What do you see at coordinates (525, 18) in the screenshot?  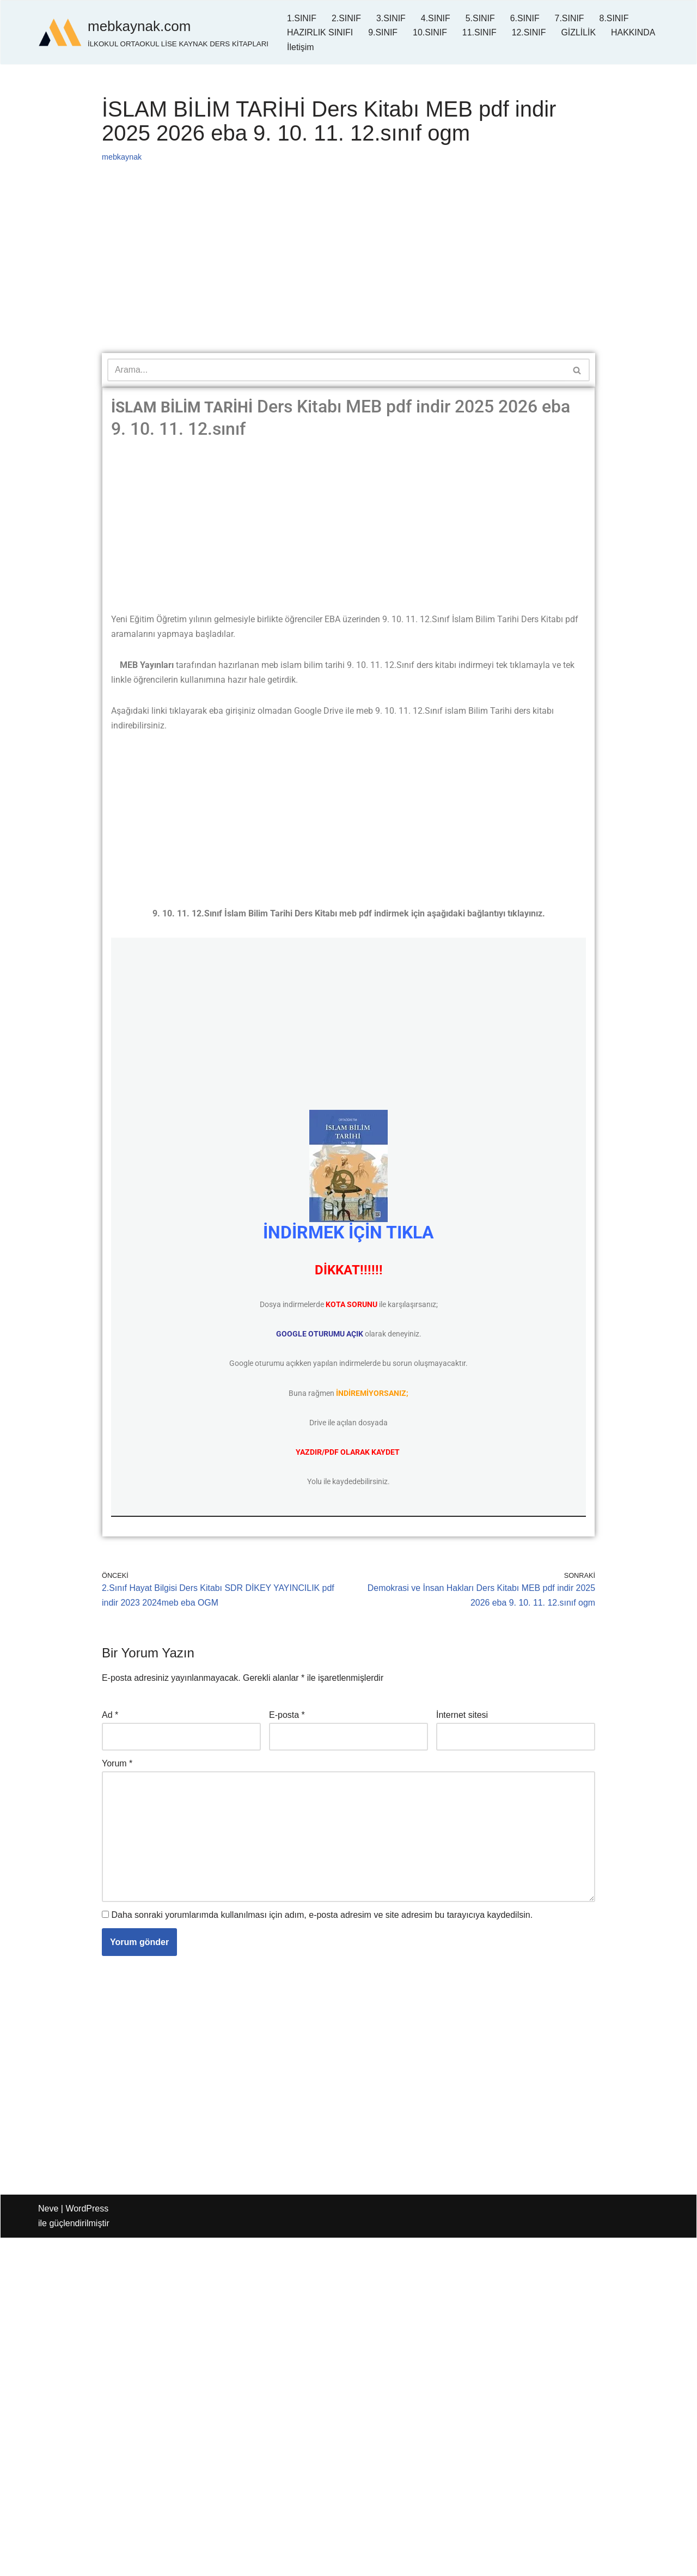 I see `6.SINIF` at bounding box center [525, 18].